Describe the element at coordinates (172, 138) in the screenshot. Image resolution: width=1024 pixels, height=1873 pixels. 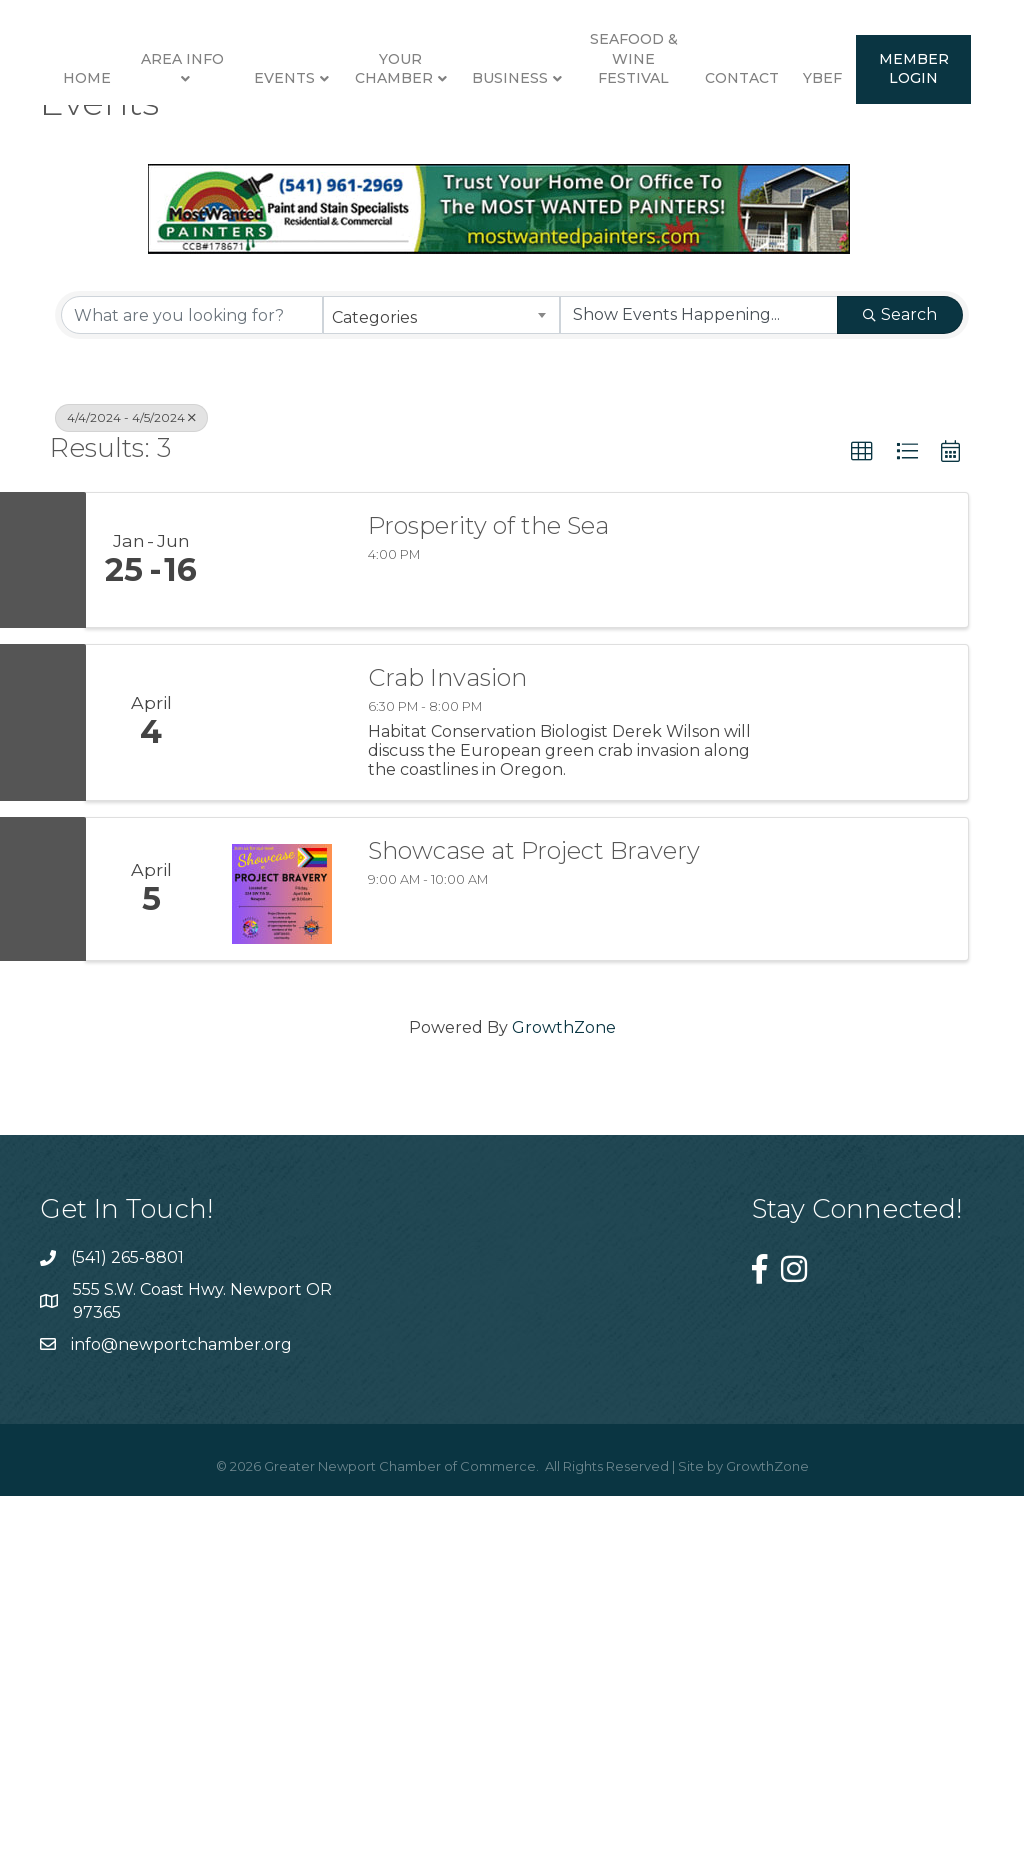
I see `Area Info` at that location.